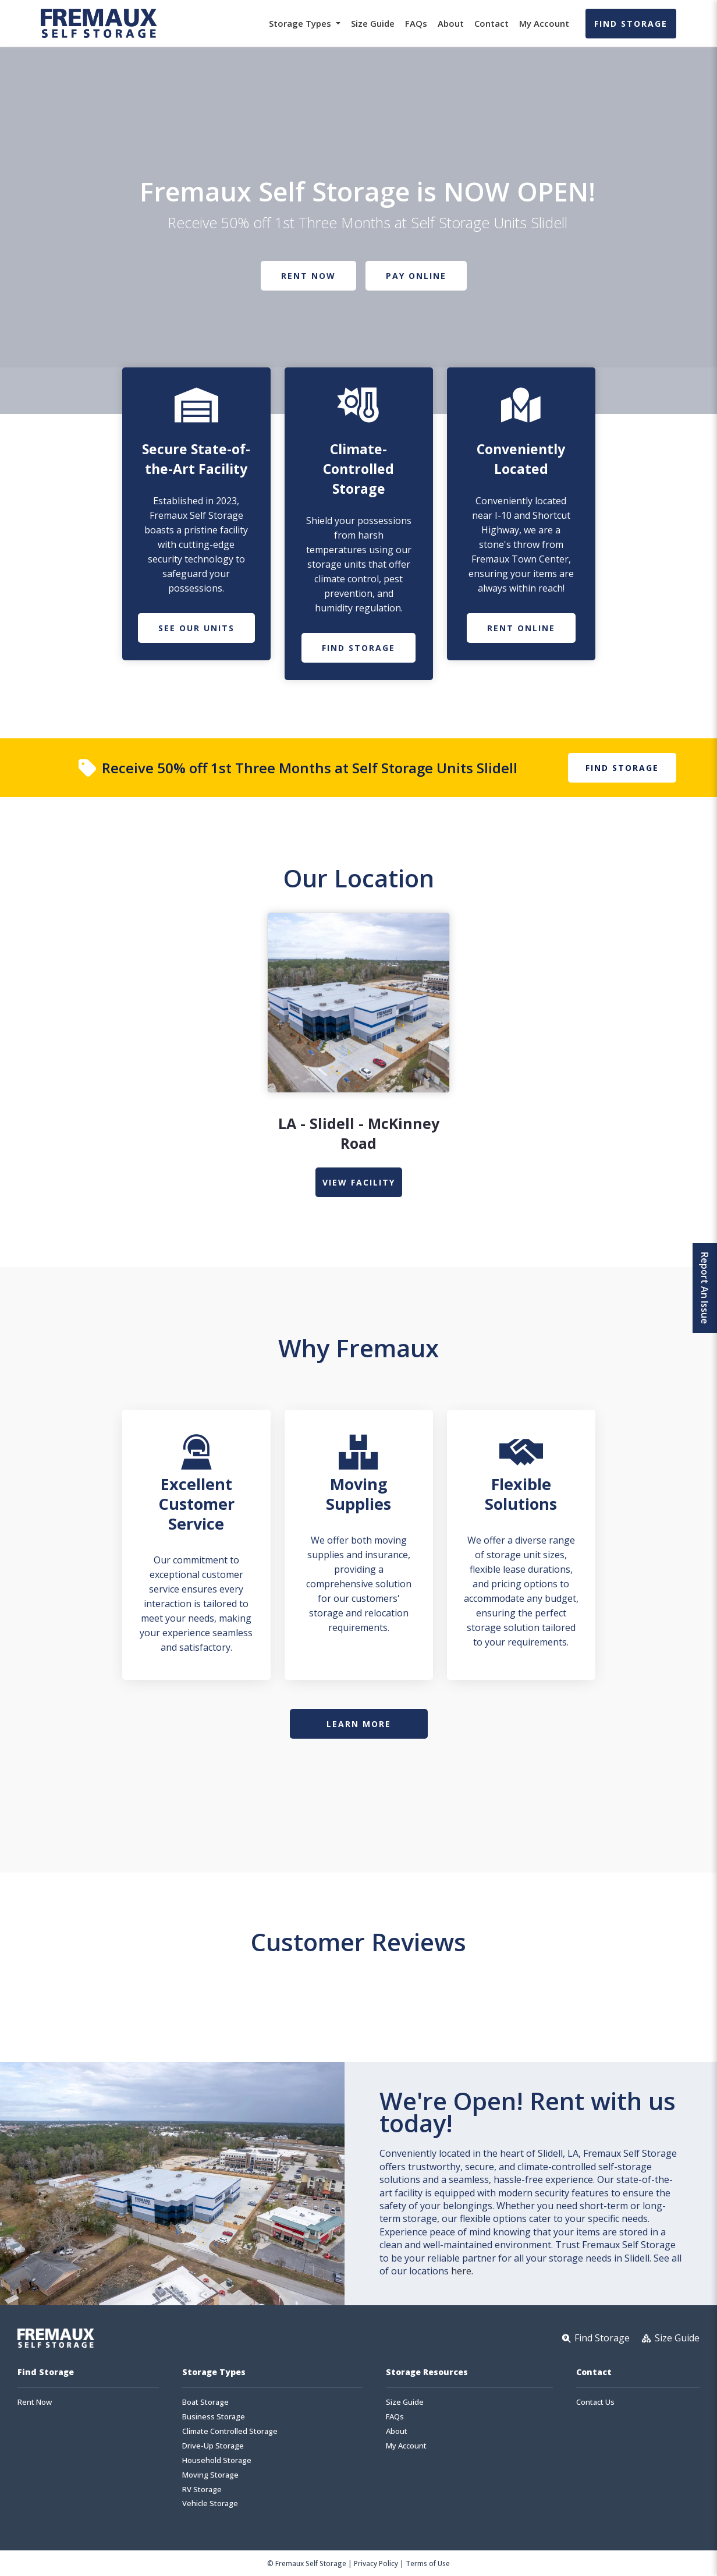 This screenshot has width=717, height=2576. I want to click on Pay Online, so click(416, 275).